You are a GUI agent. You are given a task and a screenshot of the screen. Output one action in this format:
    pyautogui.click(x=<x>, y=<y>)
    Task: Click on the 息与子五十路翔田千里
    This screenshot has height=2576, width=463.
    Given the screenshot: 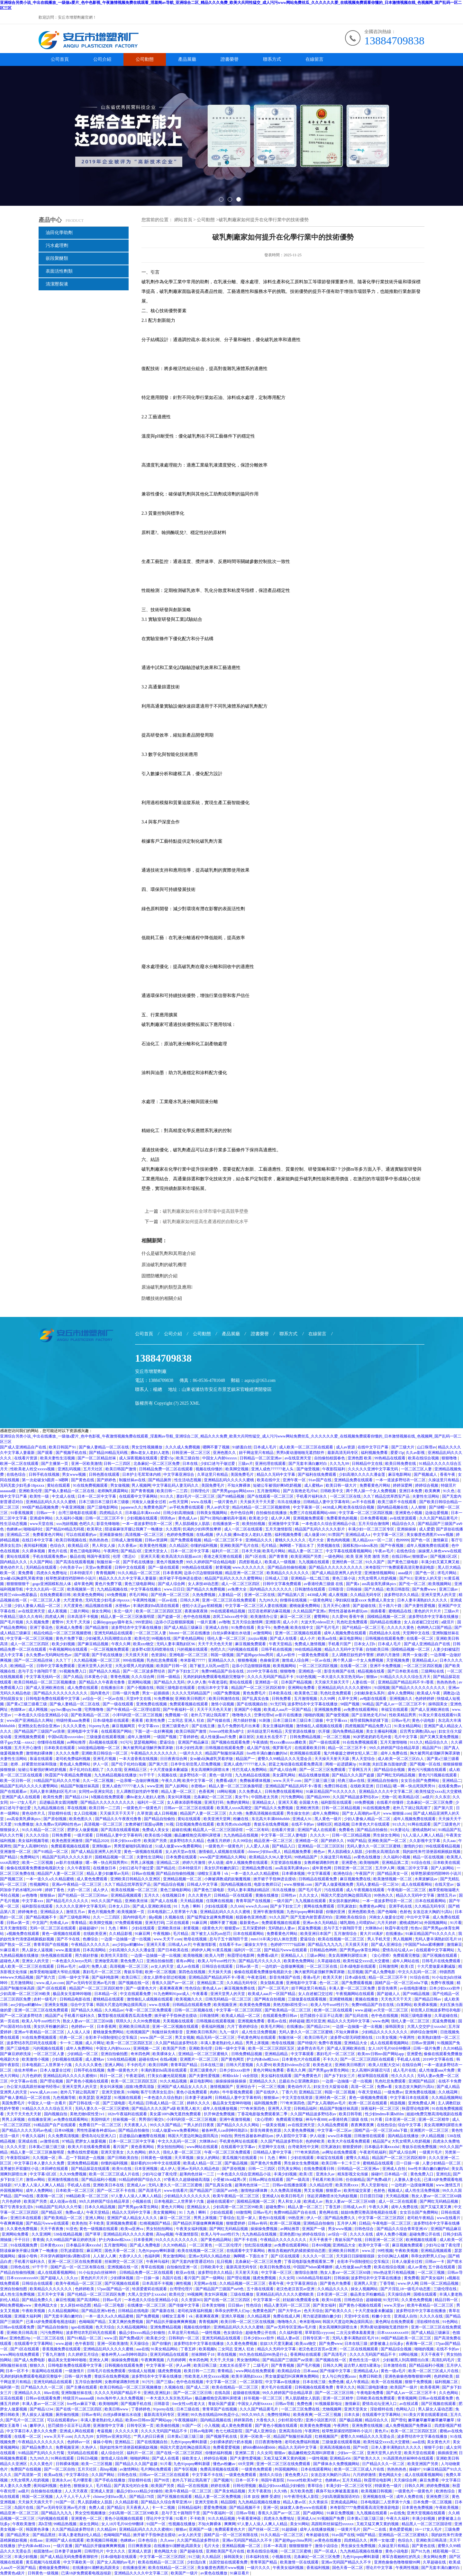 What is the action you would take?
    pyautogui.click(x=38, y=1671)
    